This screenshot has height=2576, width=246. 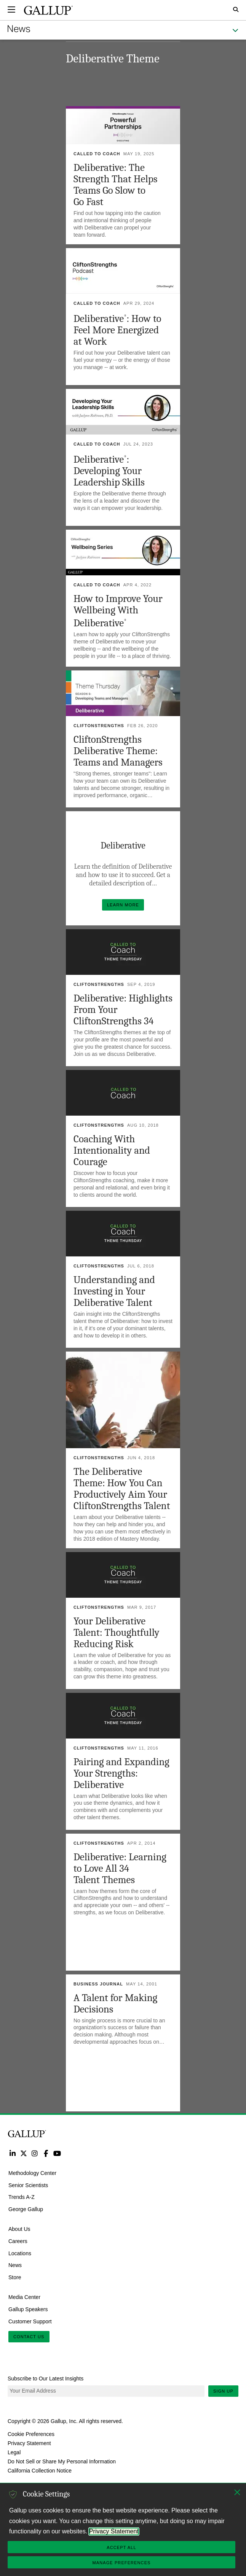 I want to click on Deliberative: Learning to Love All 34 Talent Themes, so click(x=119, y=1868).